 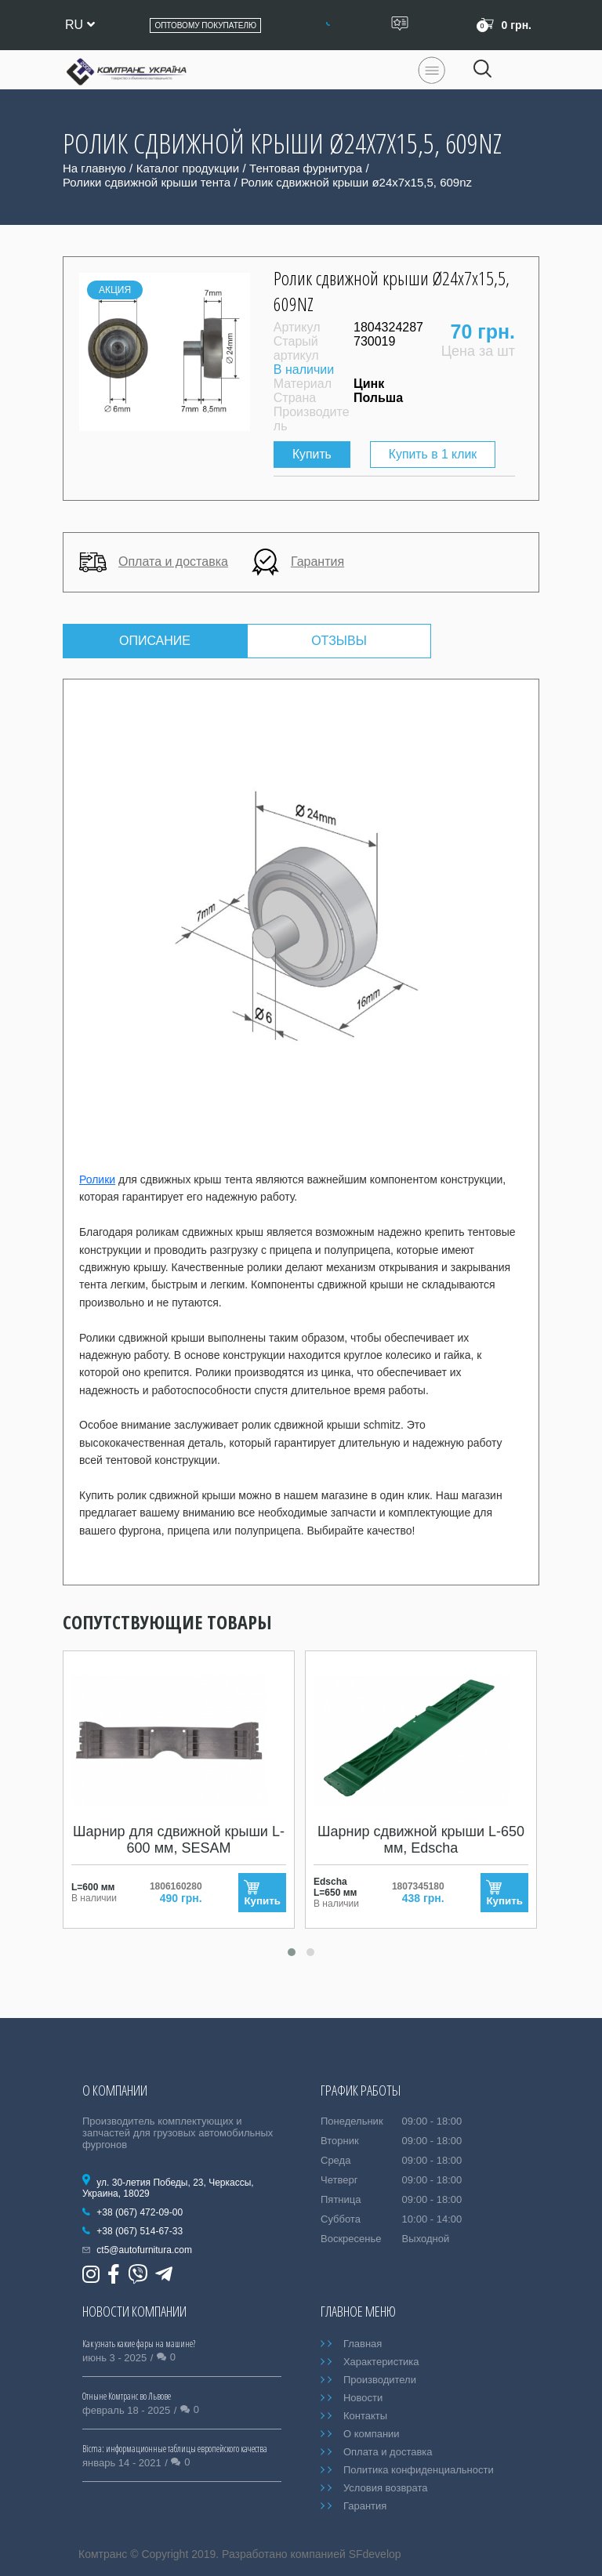 I want to click on Каталог продукции, so click(x=187, y=168).